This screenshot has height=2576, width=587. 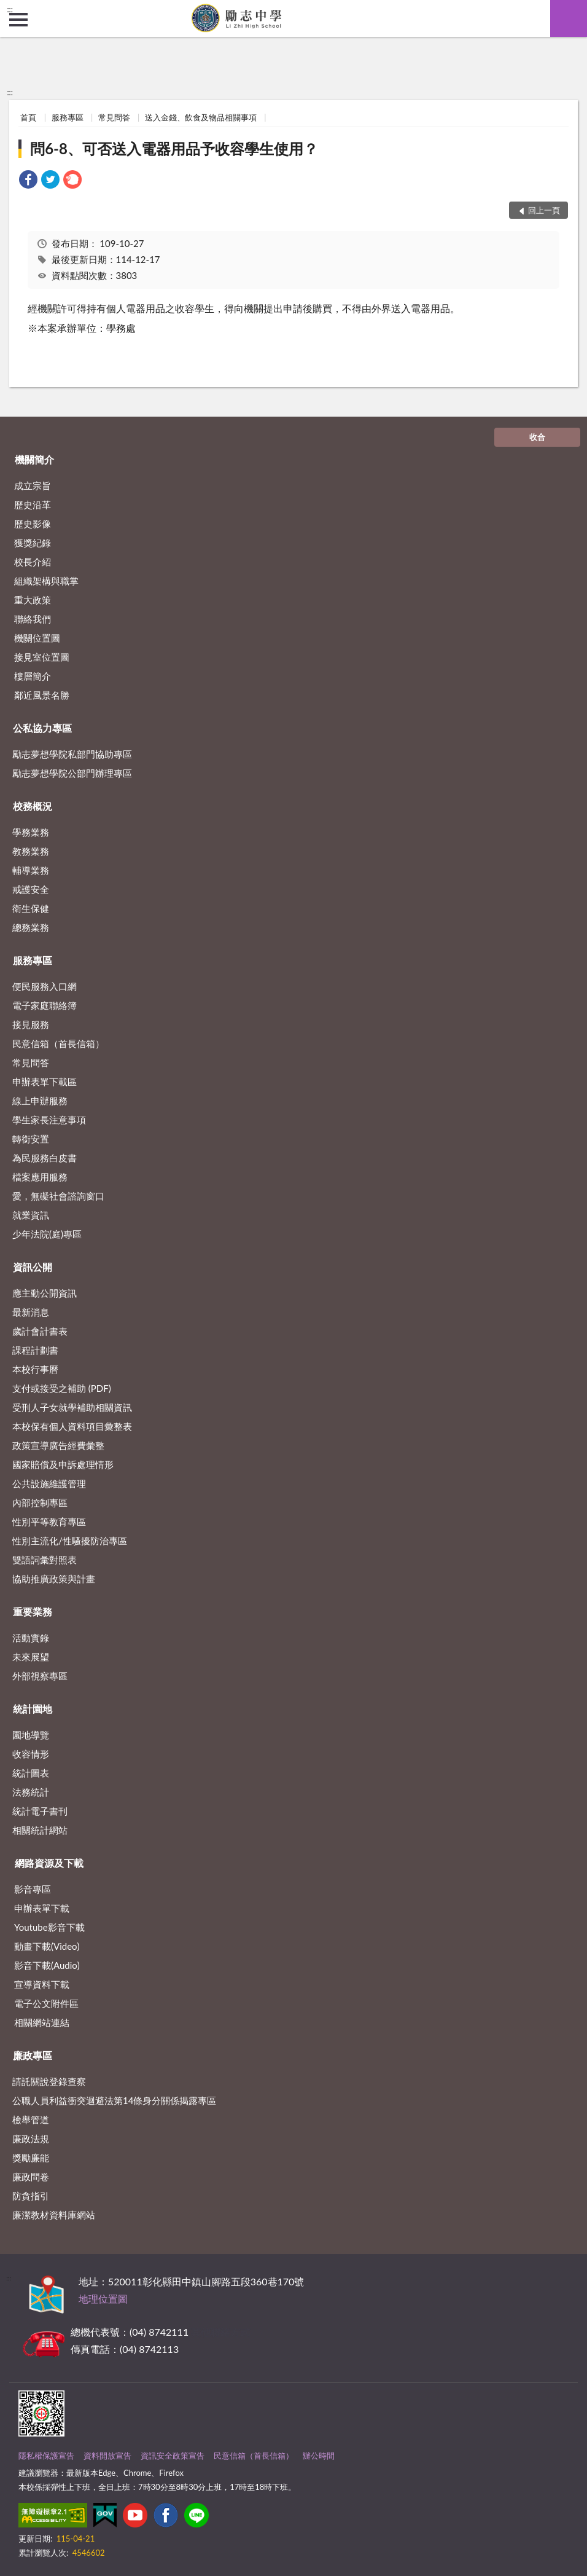 I want to click on 獎勵廉能, so click(x=30, y=2157).